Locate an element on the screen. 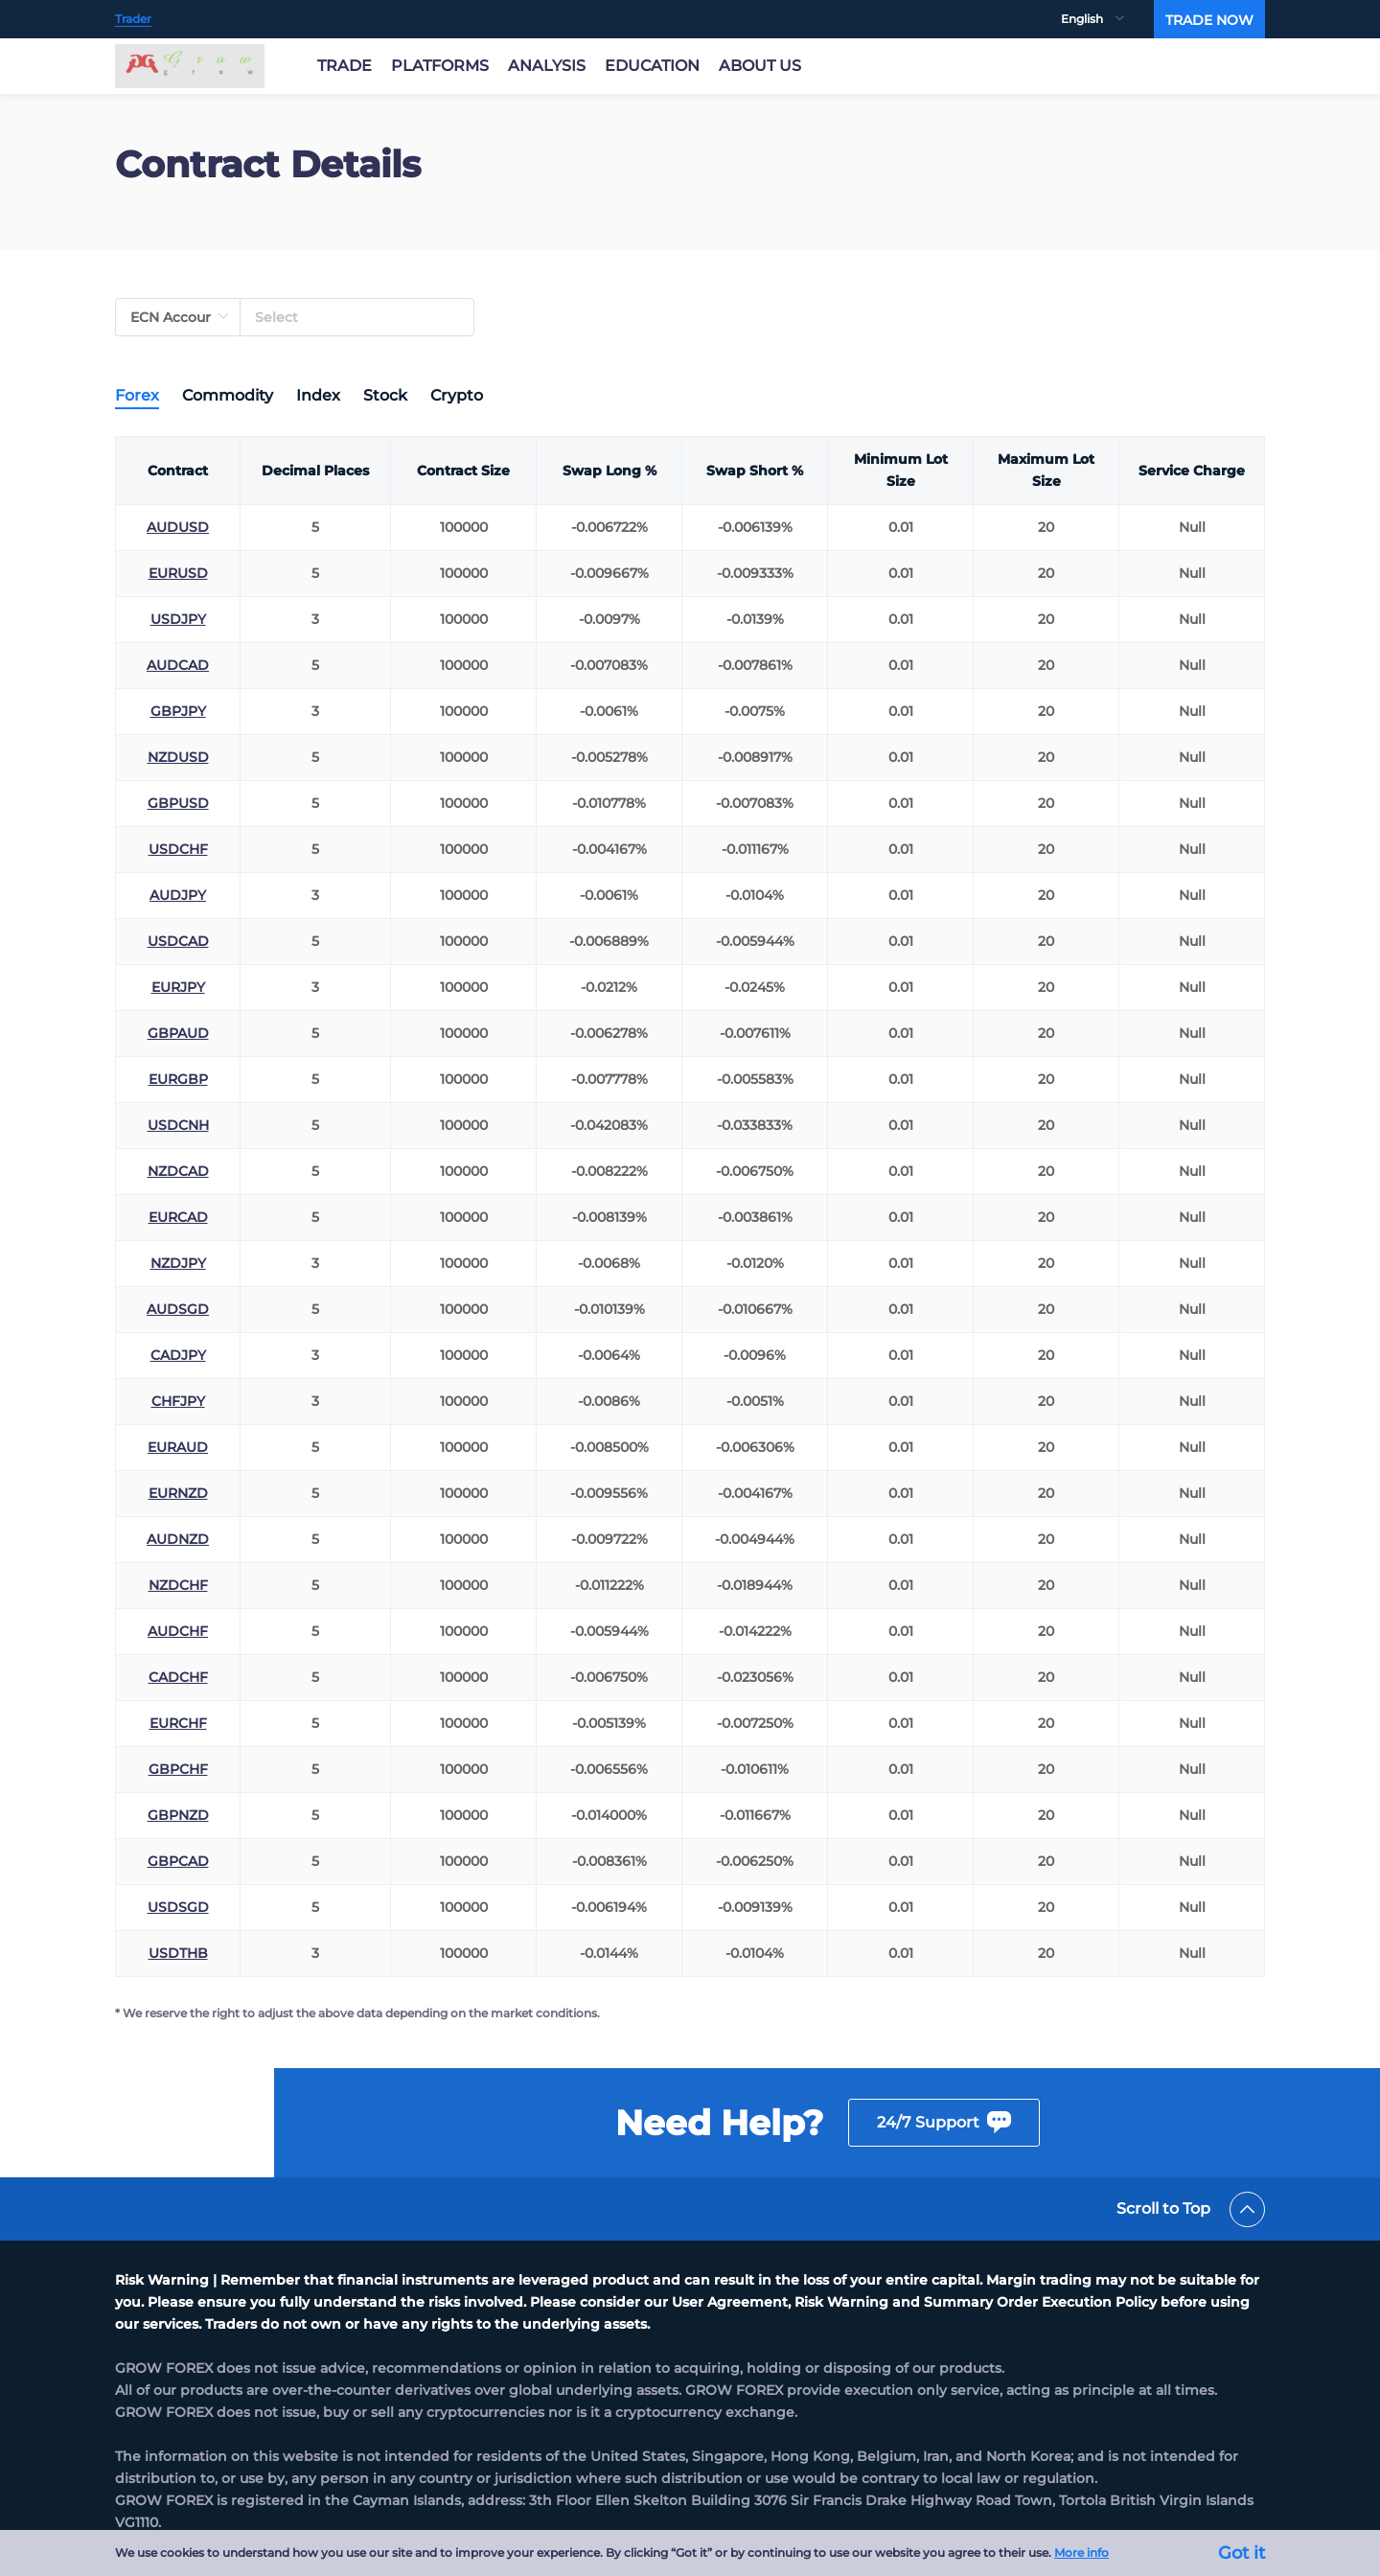  [menuitem] is located at coordinates (1107, 19).